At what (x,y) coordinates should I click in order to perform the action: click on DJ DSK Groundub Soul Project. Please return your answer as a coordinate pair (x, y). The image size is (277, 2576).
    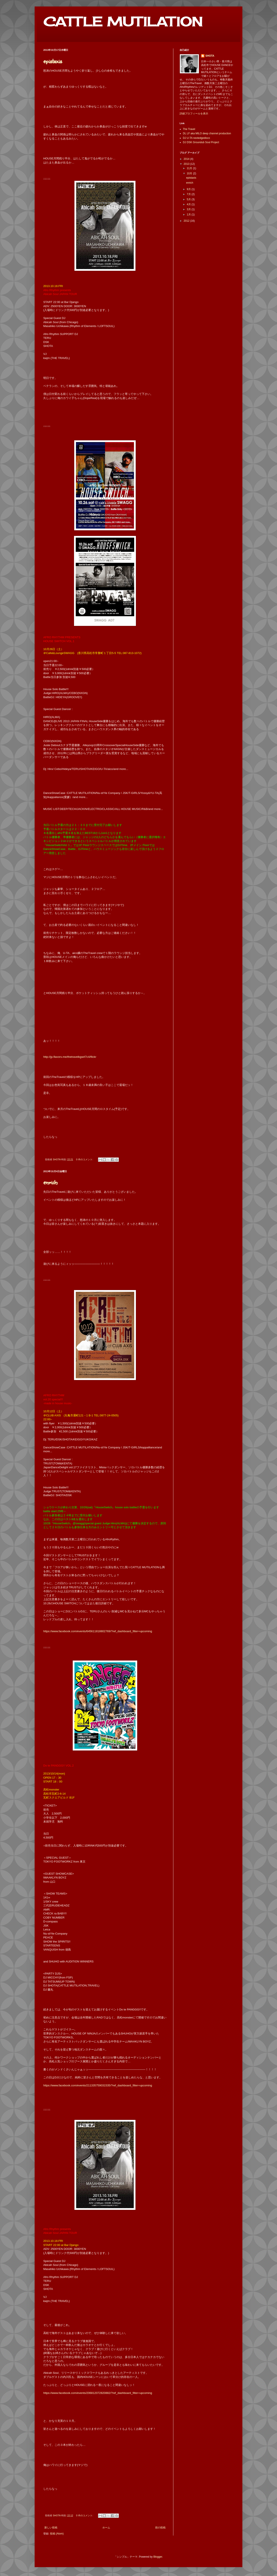
    Looking at the image, I should click on (201, 142).